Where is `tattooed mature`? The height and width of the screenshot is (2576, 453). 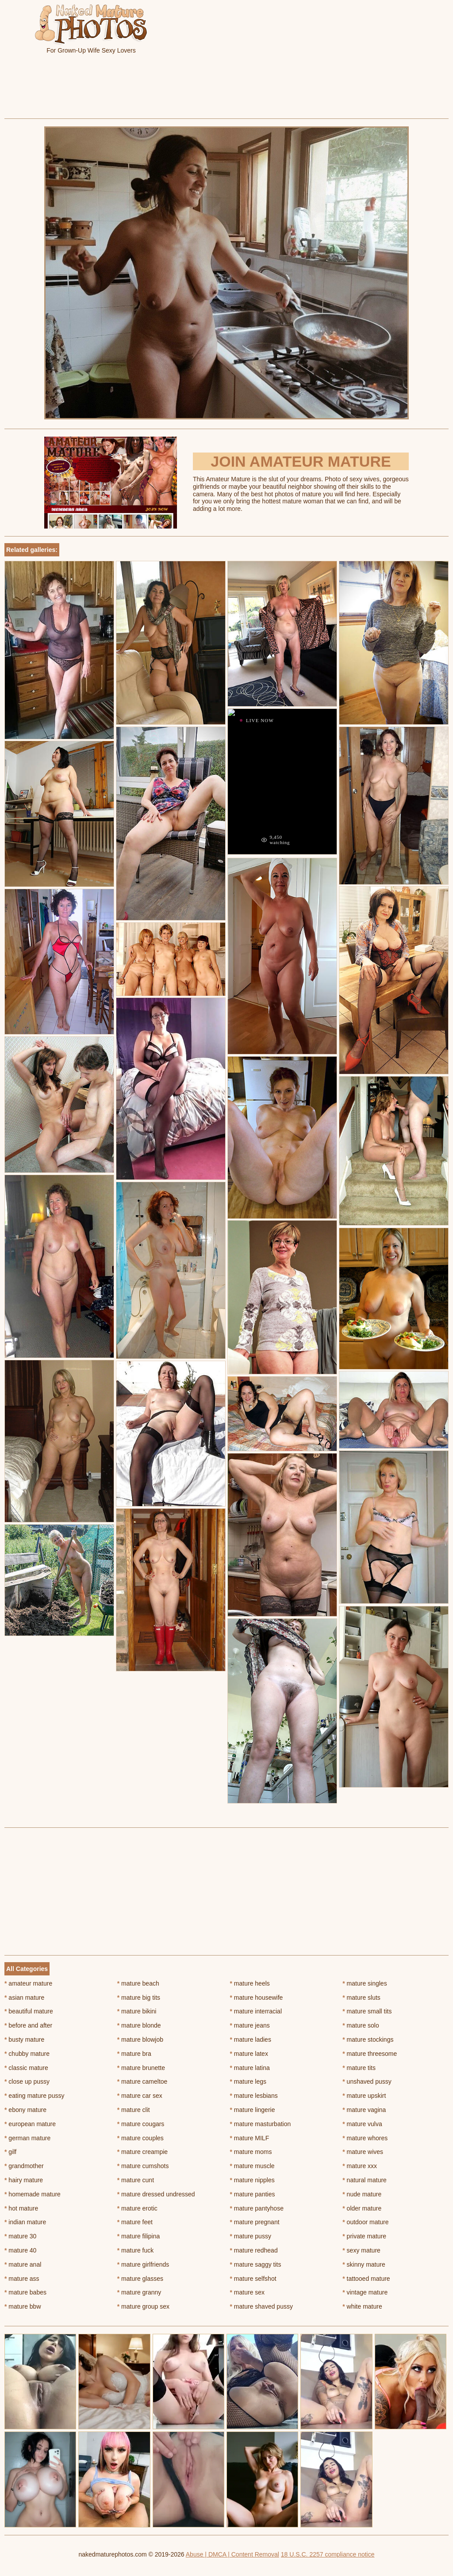
tattooed mature is located at coordinates (366, 2278).